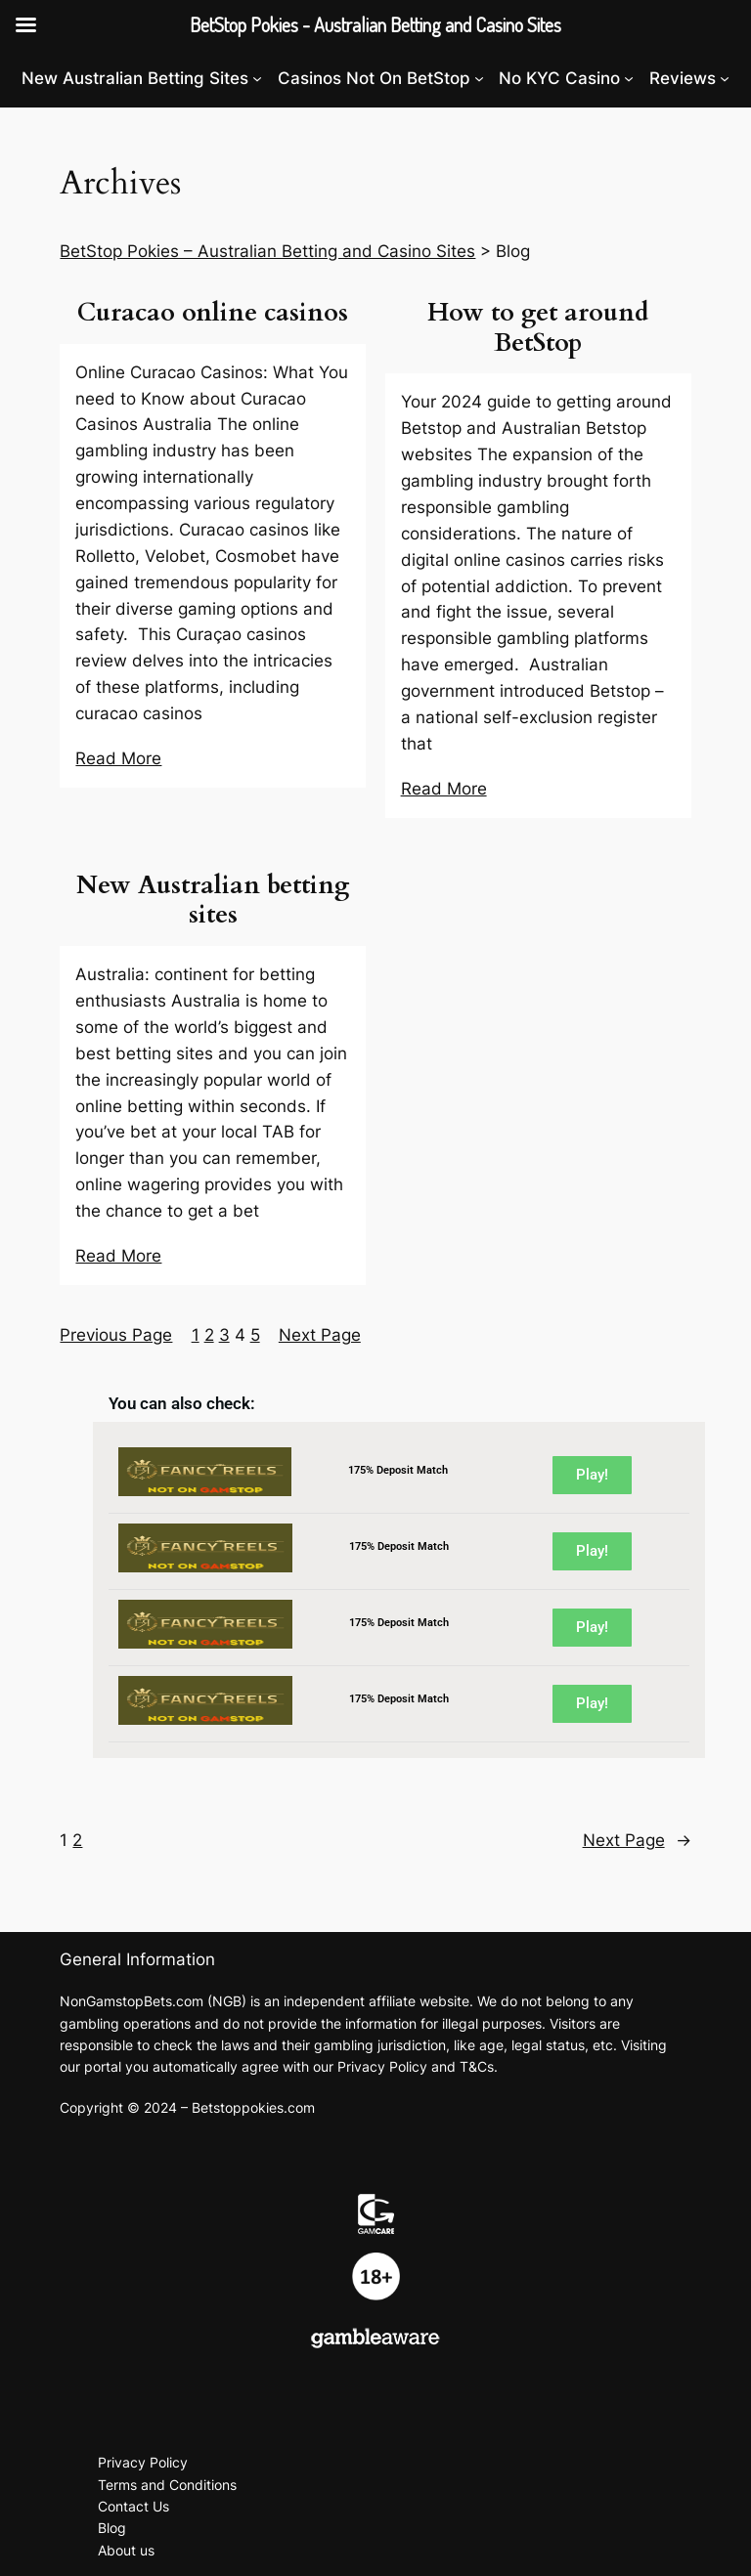  What do you see at coordinates (257, 78) in the screenshot?
I see `[New Australian Betting Sites submenu]` at bounding box center [257, 78].